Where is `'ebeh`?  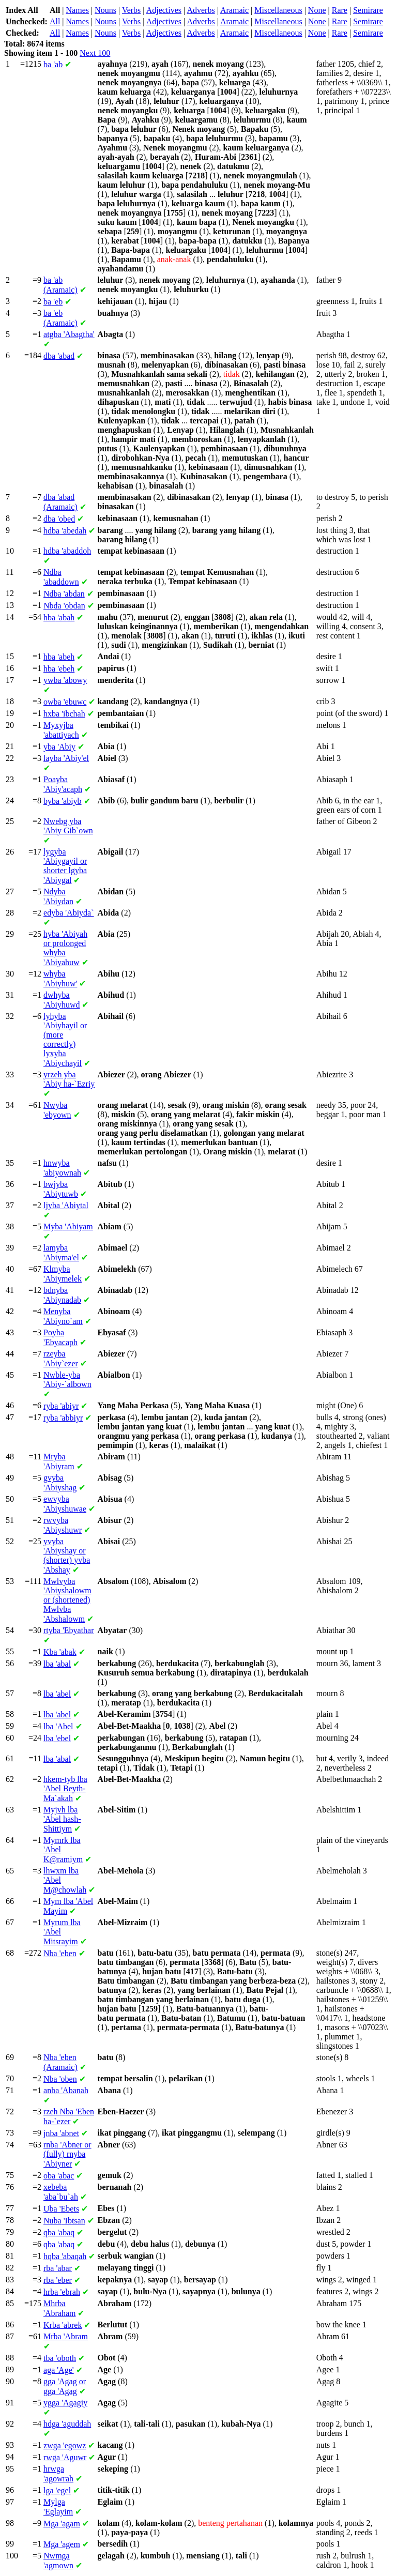 'ebeh is located at coordinates (58, 668).